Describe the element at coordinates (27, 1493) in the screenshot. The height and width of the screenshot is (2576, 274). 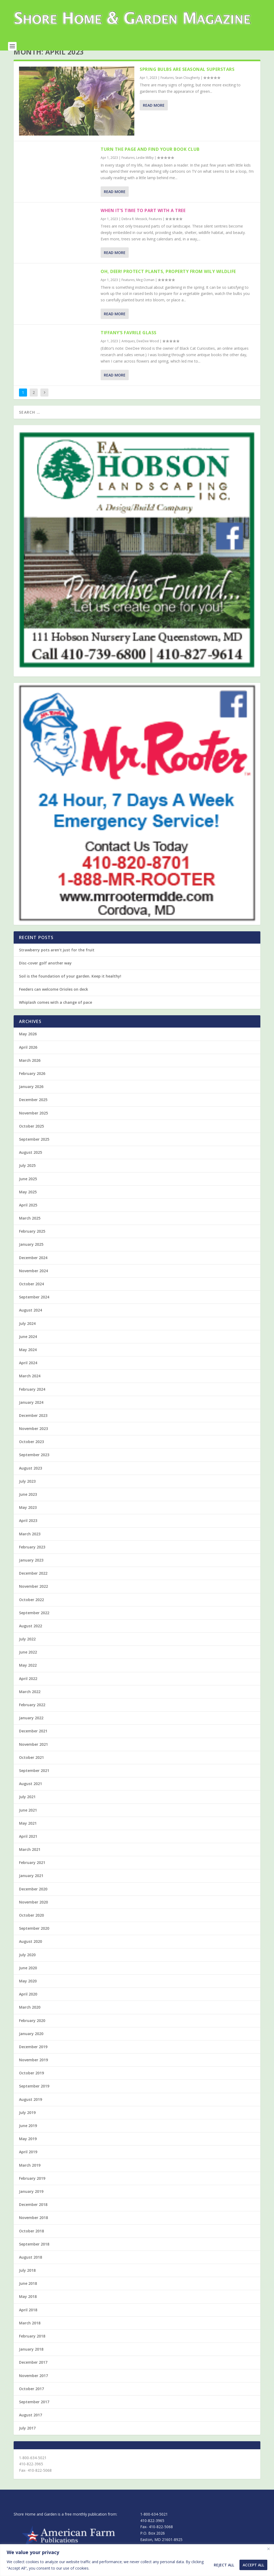
I see `July 2023` at that location.